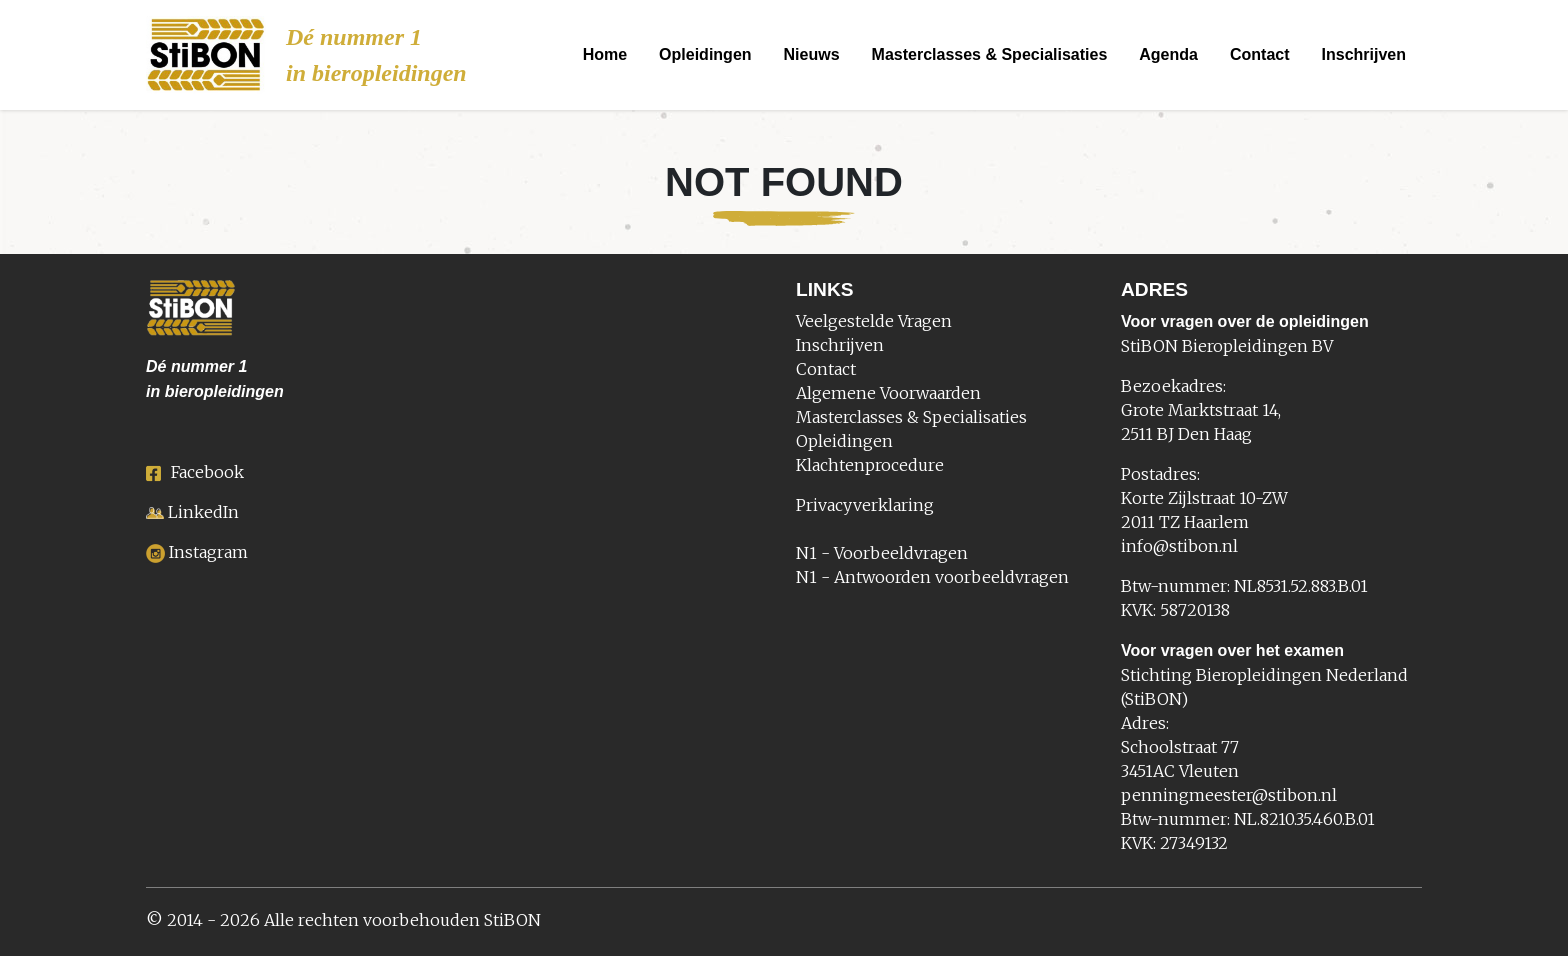 The width and height of the screenshot is (1568, 956). What do you see at coordinates (208, 552) in the screenshot?
I see `Instagram` at bounding box center [208, 552].